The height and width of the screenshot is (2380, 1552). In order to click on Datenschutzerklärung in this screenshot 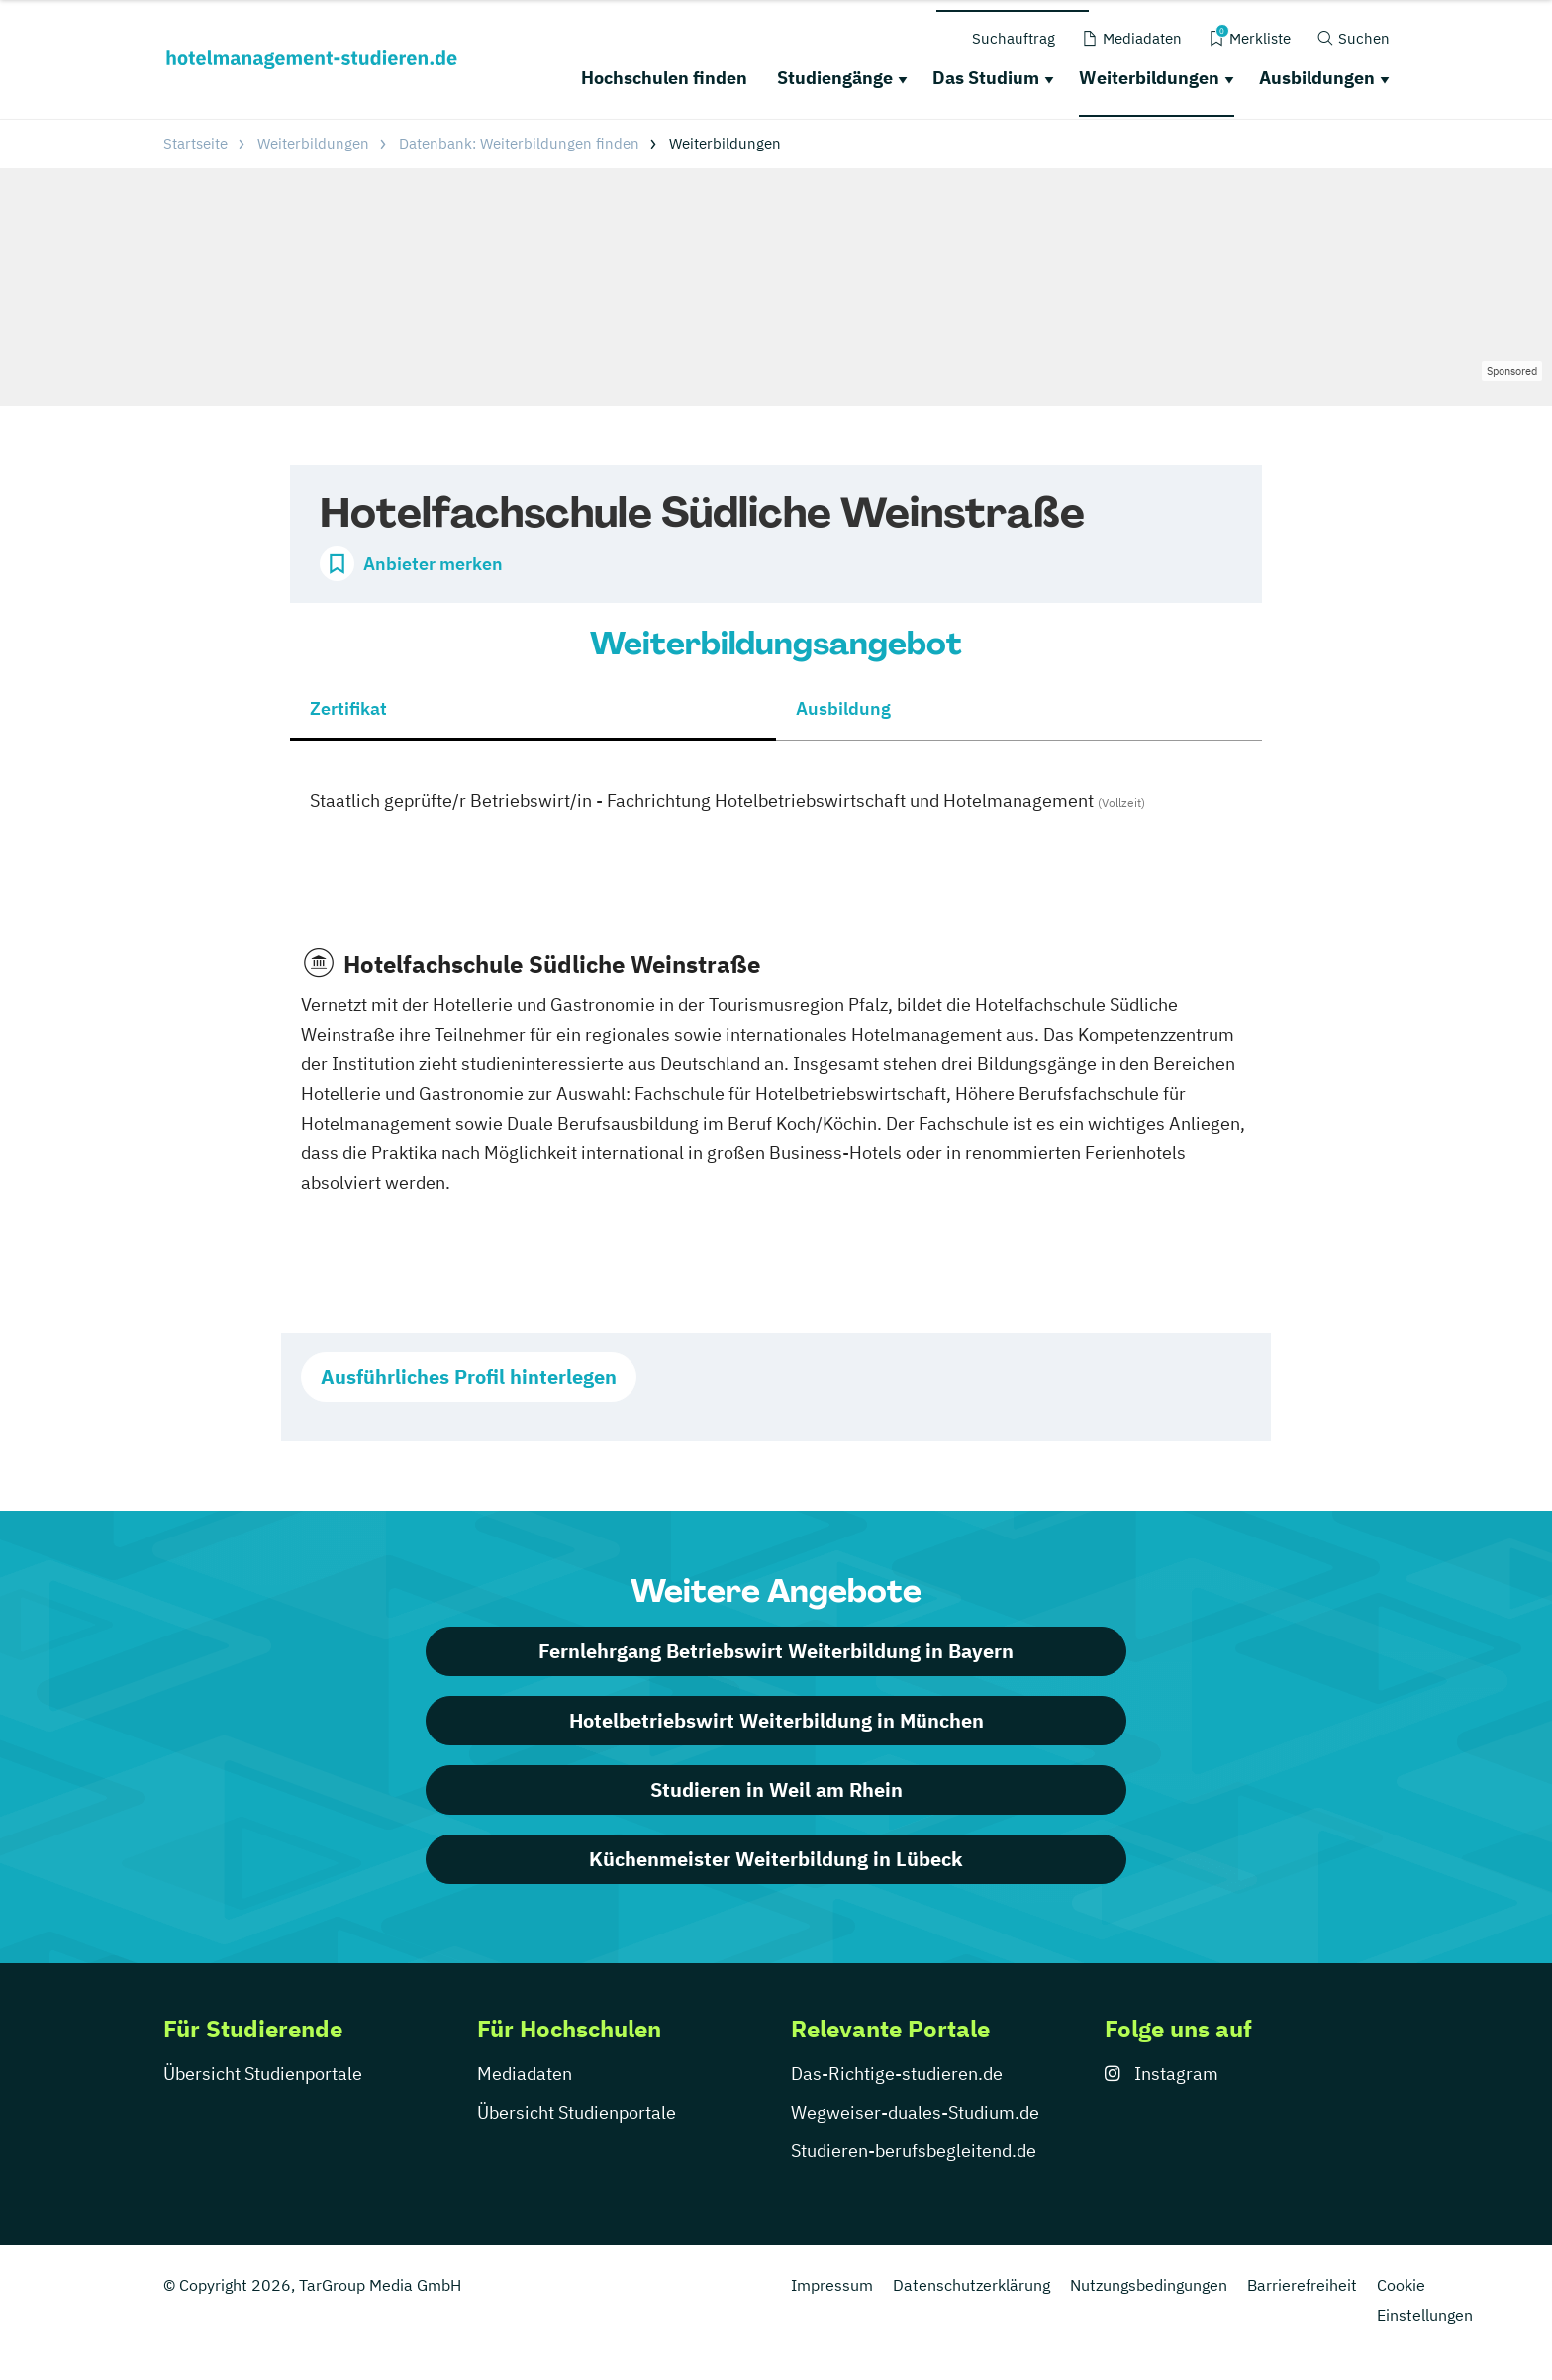, I will do `click(971, 2285)`.